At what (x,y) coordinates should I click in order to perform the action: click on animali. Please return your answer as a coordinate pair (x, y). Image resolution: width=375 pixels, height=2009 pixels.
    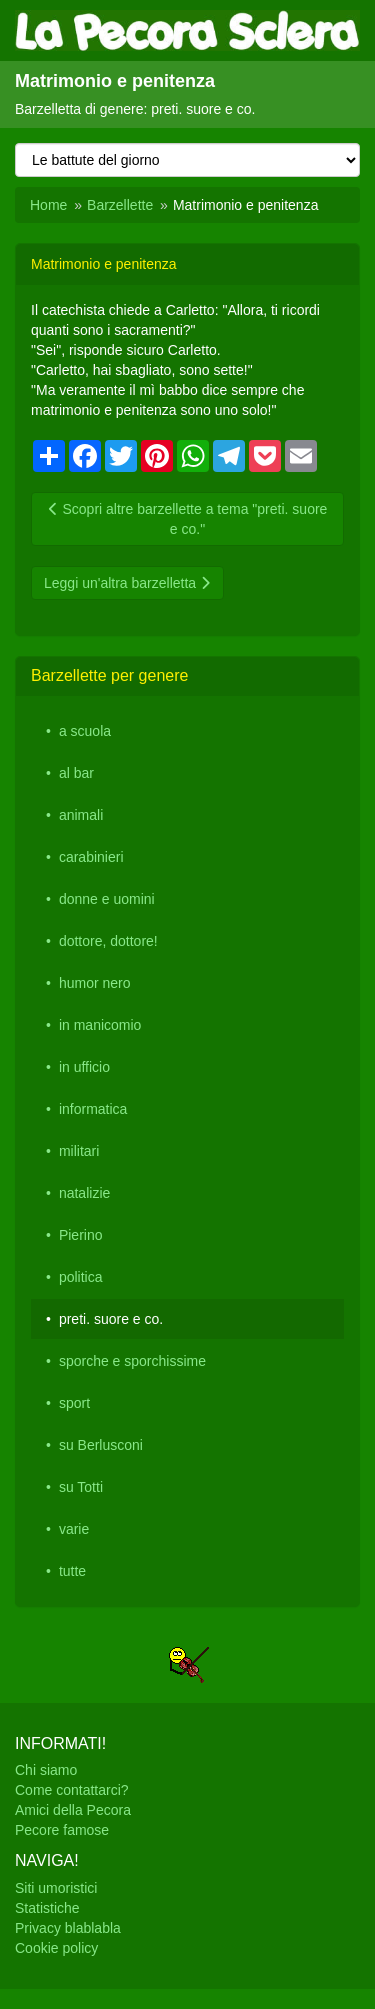
    Looking at the image, I should click on (81, 815).